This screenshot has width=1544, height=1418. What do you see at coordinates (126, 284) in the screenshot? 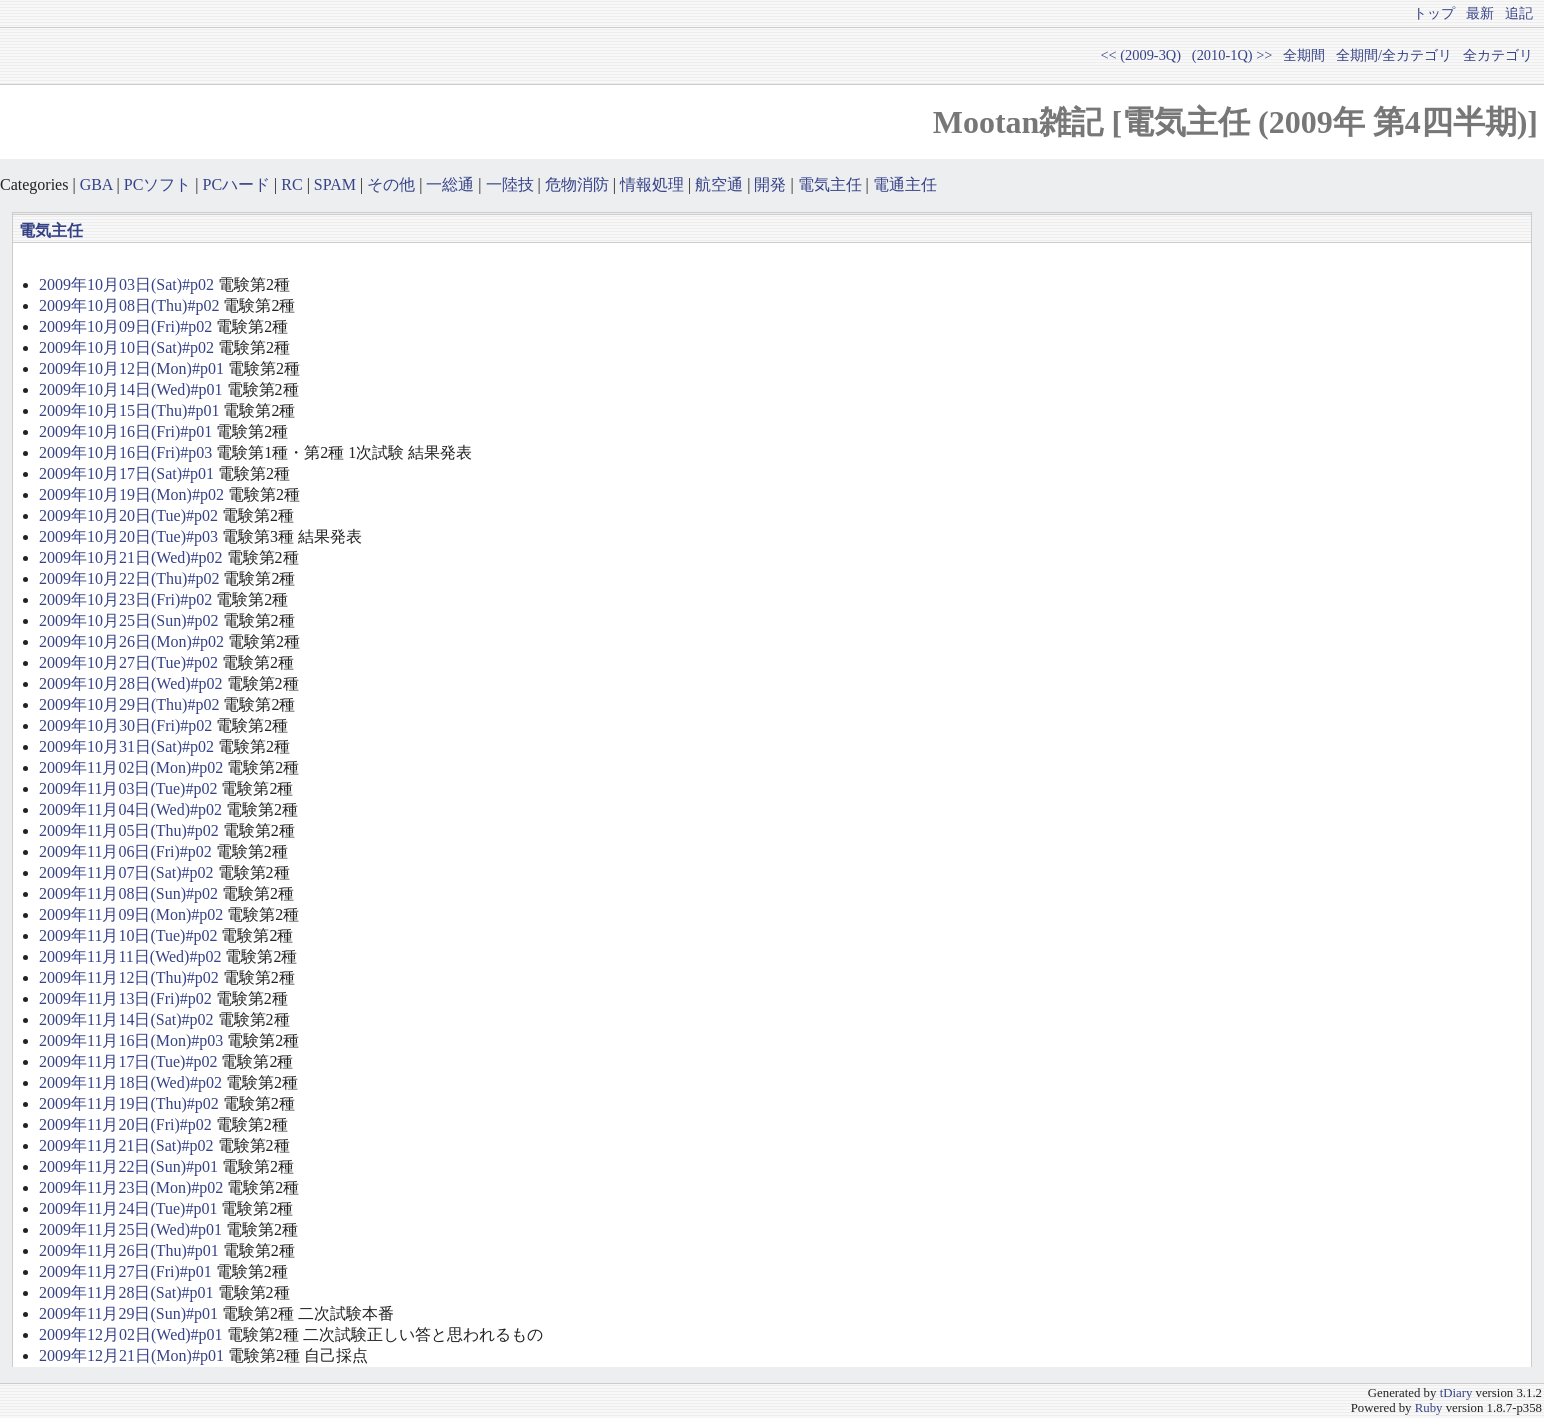
I see `2009年10月03日(Sat)#p02` at bounding box center [126, 284].